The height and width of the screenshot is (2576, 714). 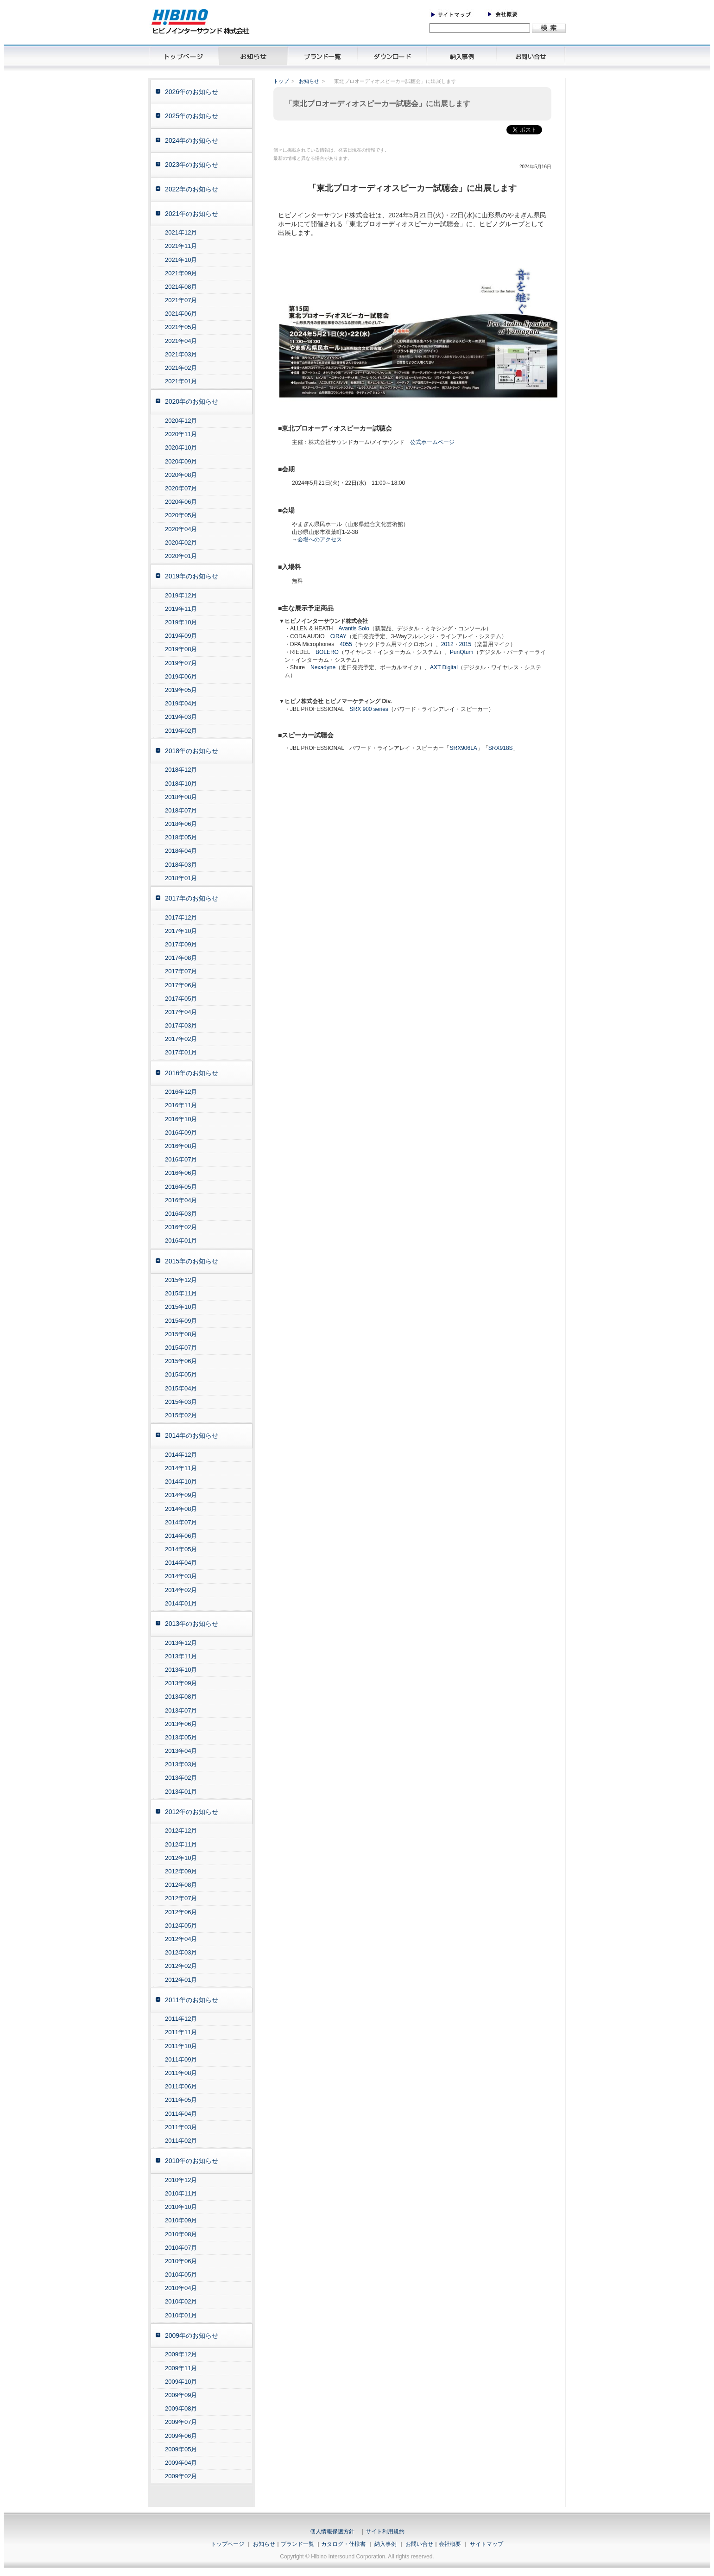 What do you see at coordinates (191, 401) in the screenshot?
I see `2020年のお知らせ` at bounding box center [191, 401].